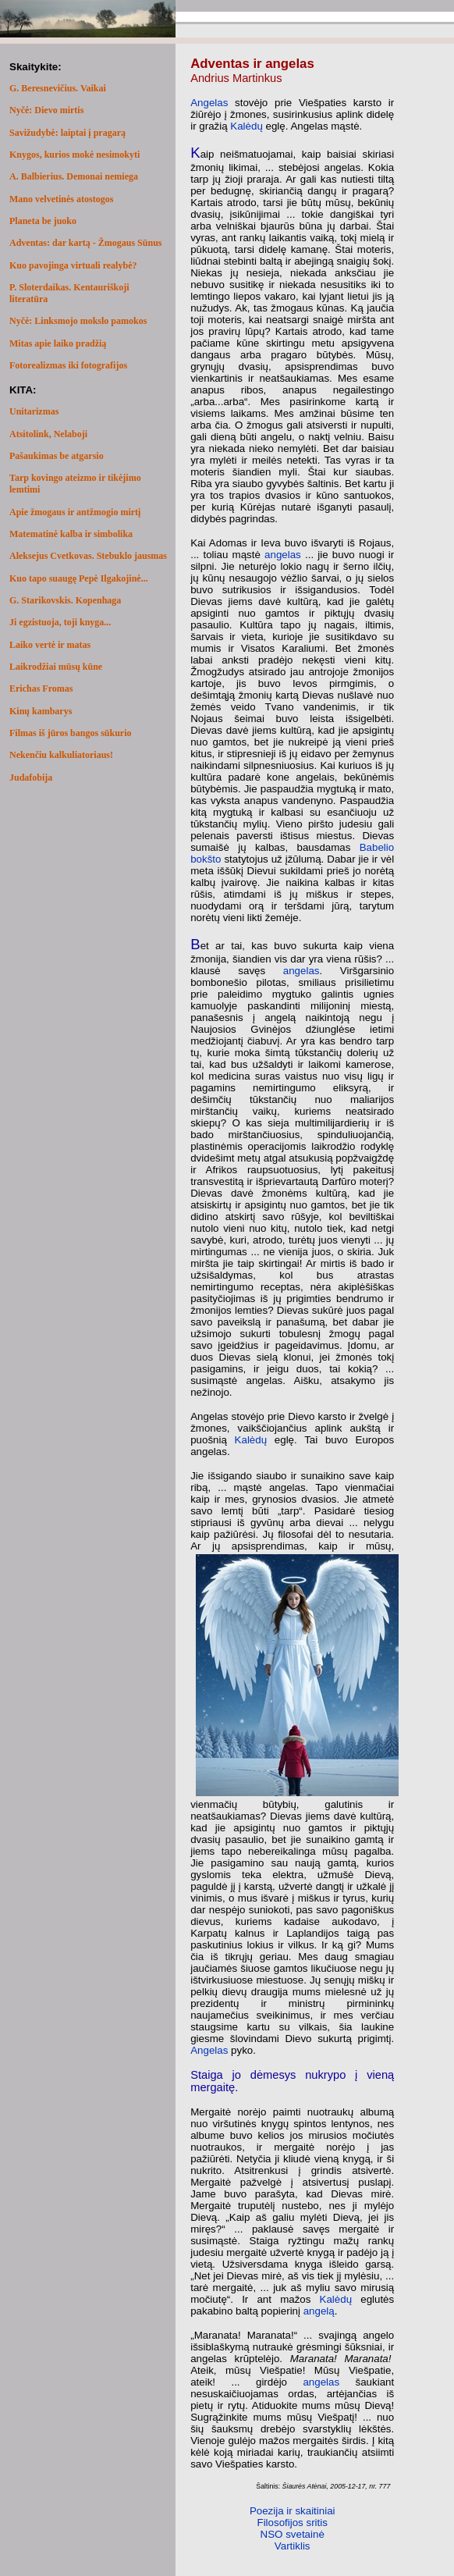  Describe the element at coordinates (61, 199) in the screenshot. I see `Mano velvetinės atostogos` at that location.